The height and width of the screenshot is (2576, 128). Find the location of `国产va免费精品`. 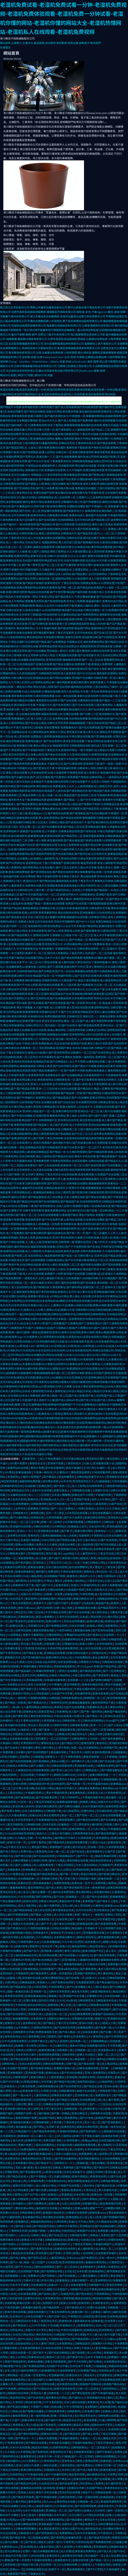

国产va免费精品 is located at coordinates (56, 642).